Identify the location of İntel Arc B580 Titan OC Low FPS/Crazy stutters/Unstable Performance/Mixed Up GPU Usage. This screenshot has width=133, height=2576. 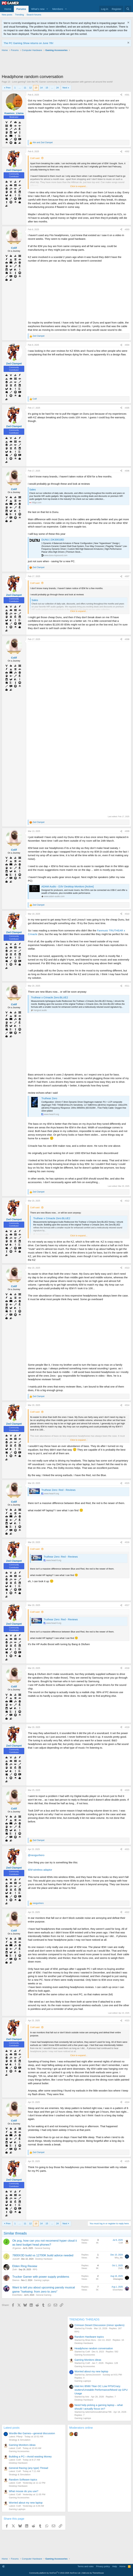
(101, 2390).